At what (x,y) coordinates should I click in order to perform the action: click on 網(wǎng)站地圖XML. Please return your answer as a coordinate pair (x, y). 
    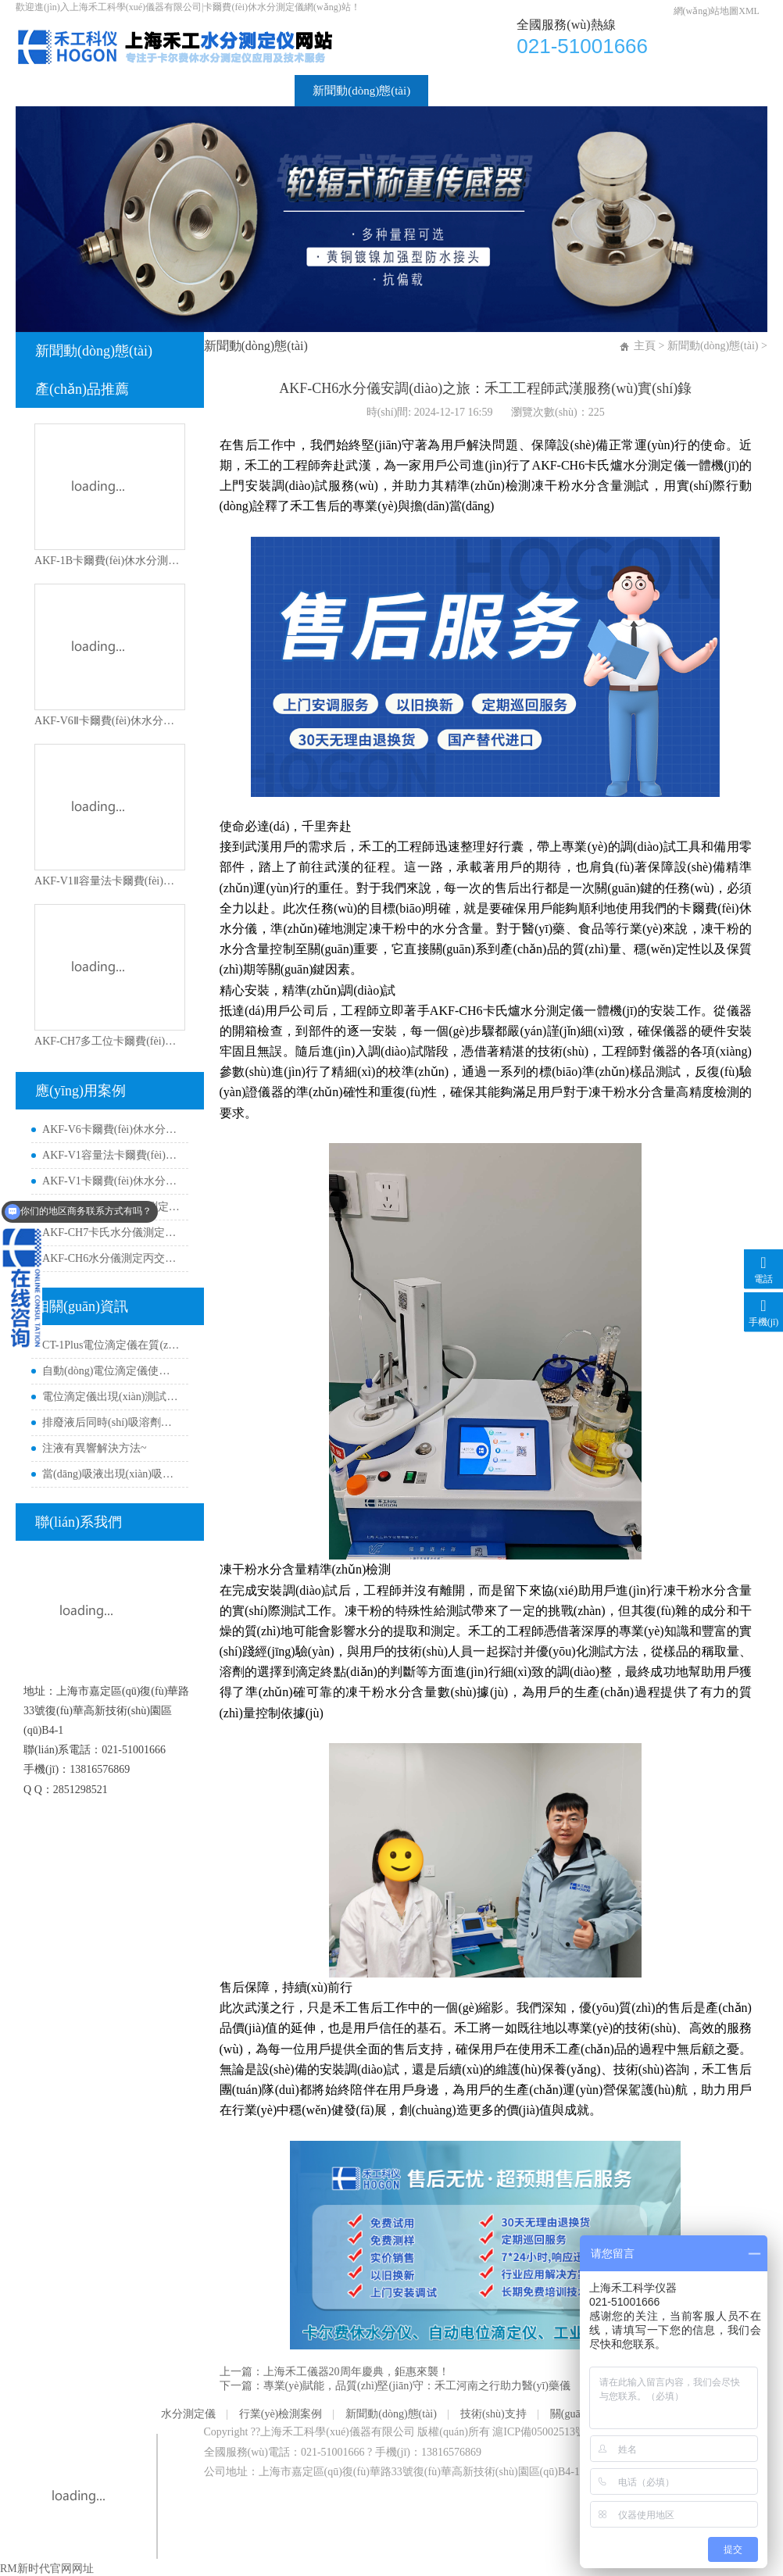
    Looking at the image, I should click on (717, 10).